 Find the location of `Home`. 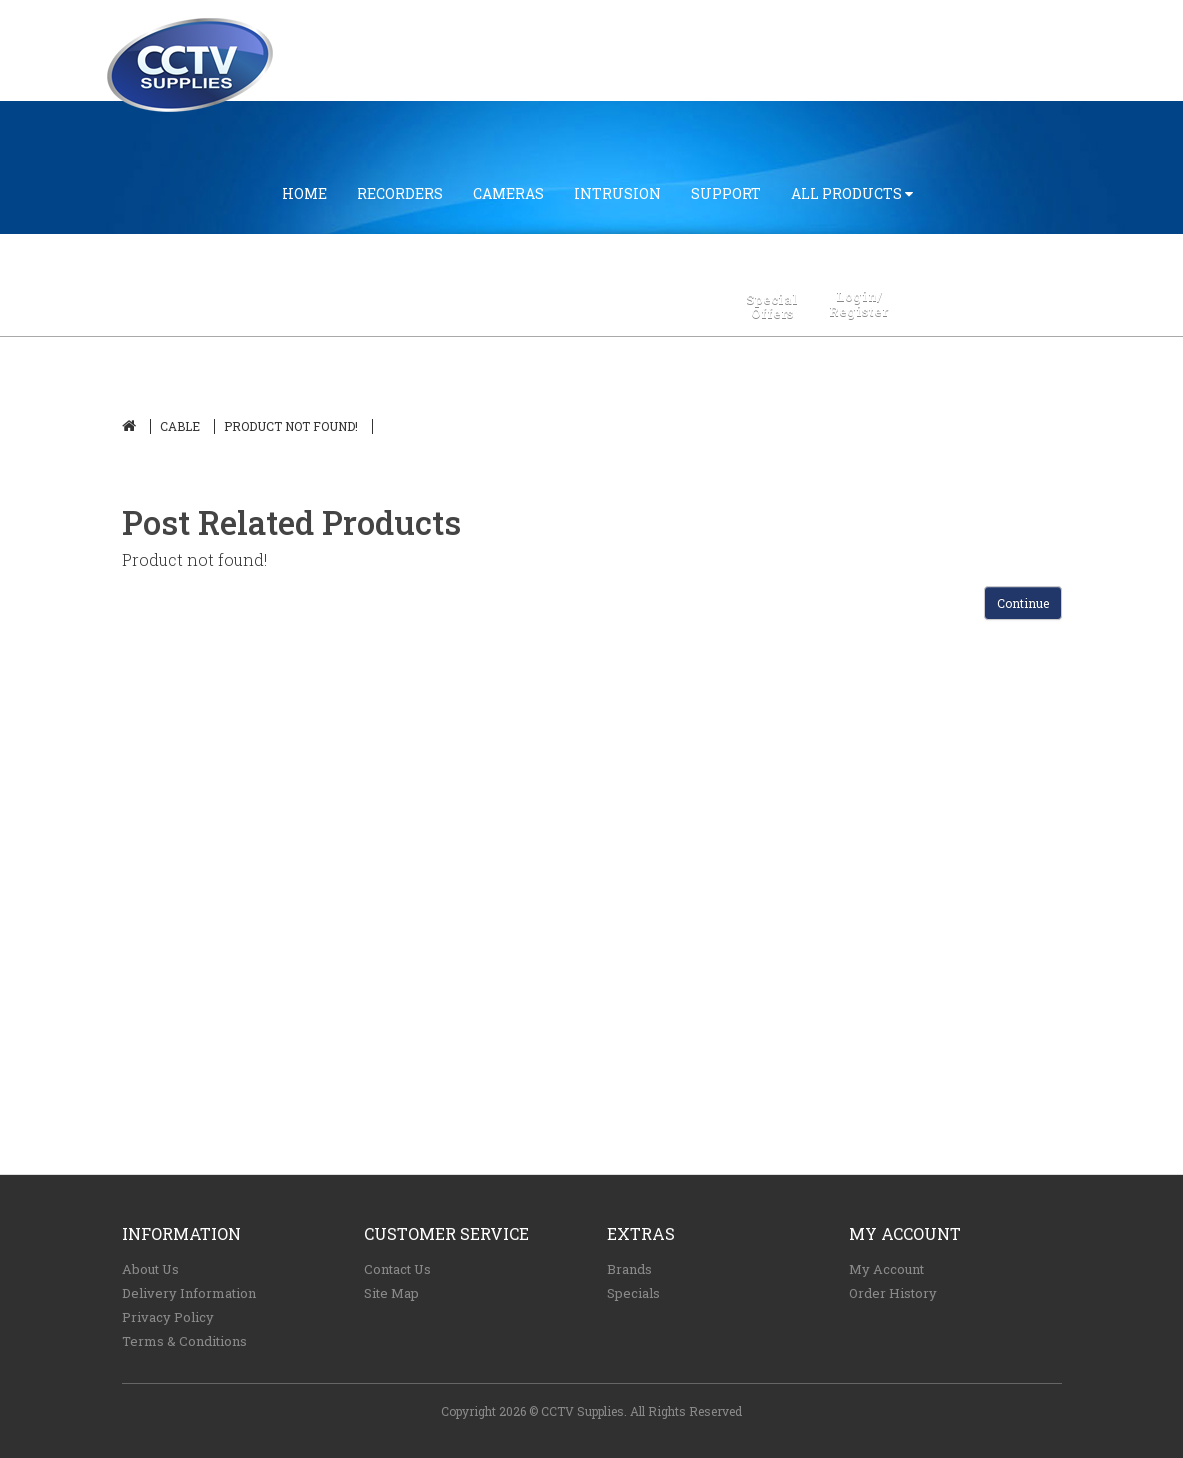

Home is located at coordinates (304, 193).